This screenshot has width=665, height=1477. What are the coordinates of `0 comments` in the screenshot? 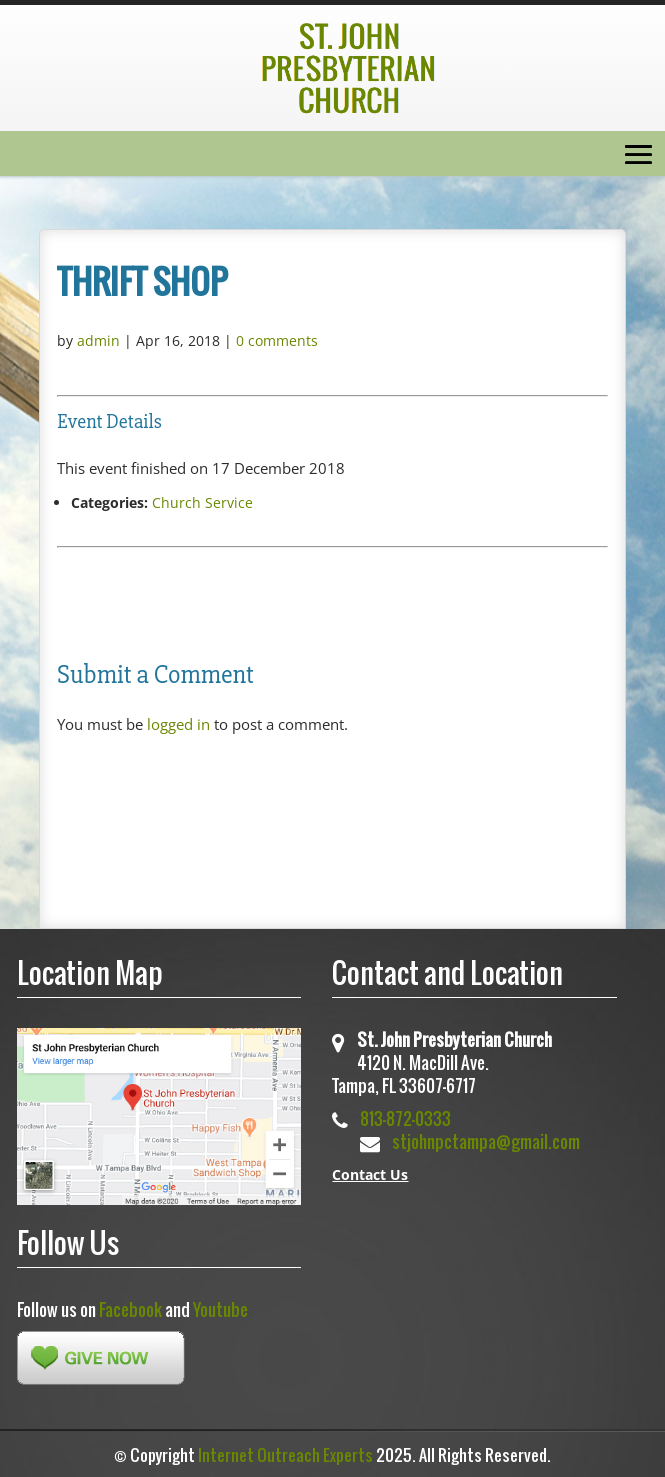 It's located at (277, 340).